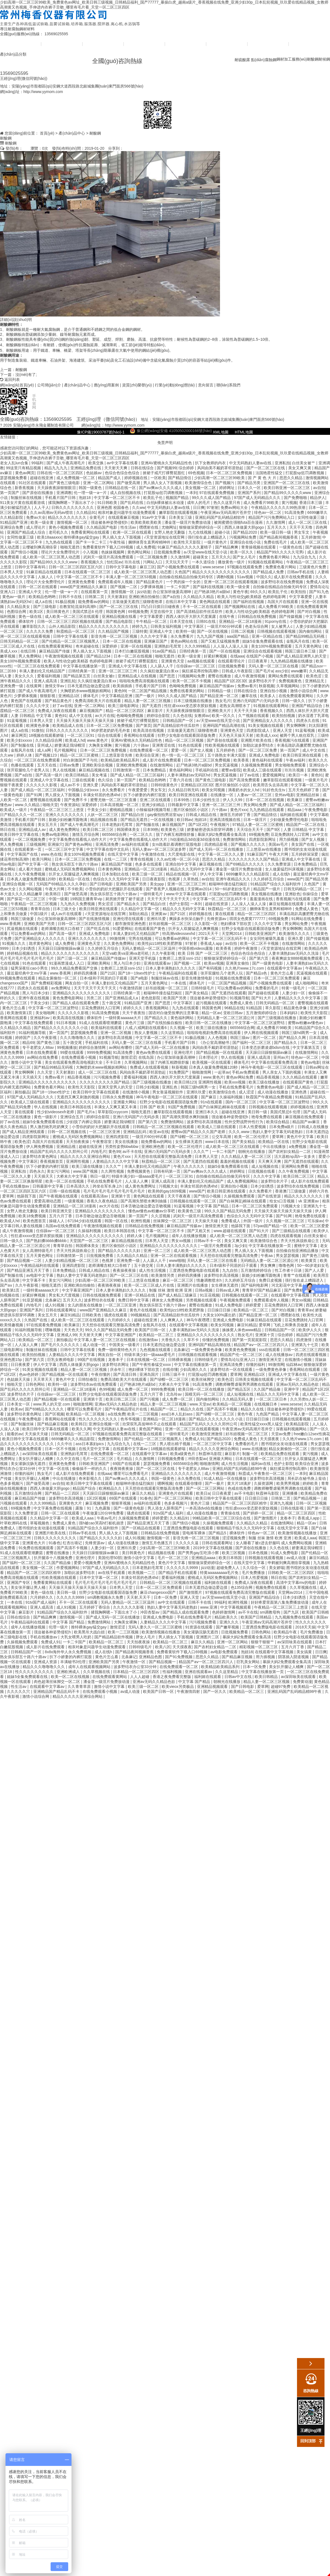  I want to click on av成人动漫, so click(297, 1558).